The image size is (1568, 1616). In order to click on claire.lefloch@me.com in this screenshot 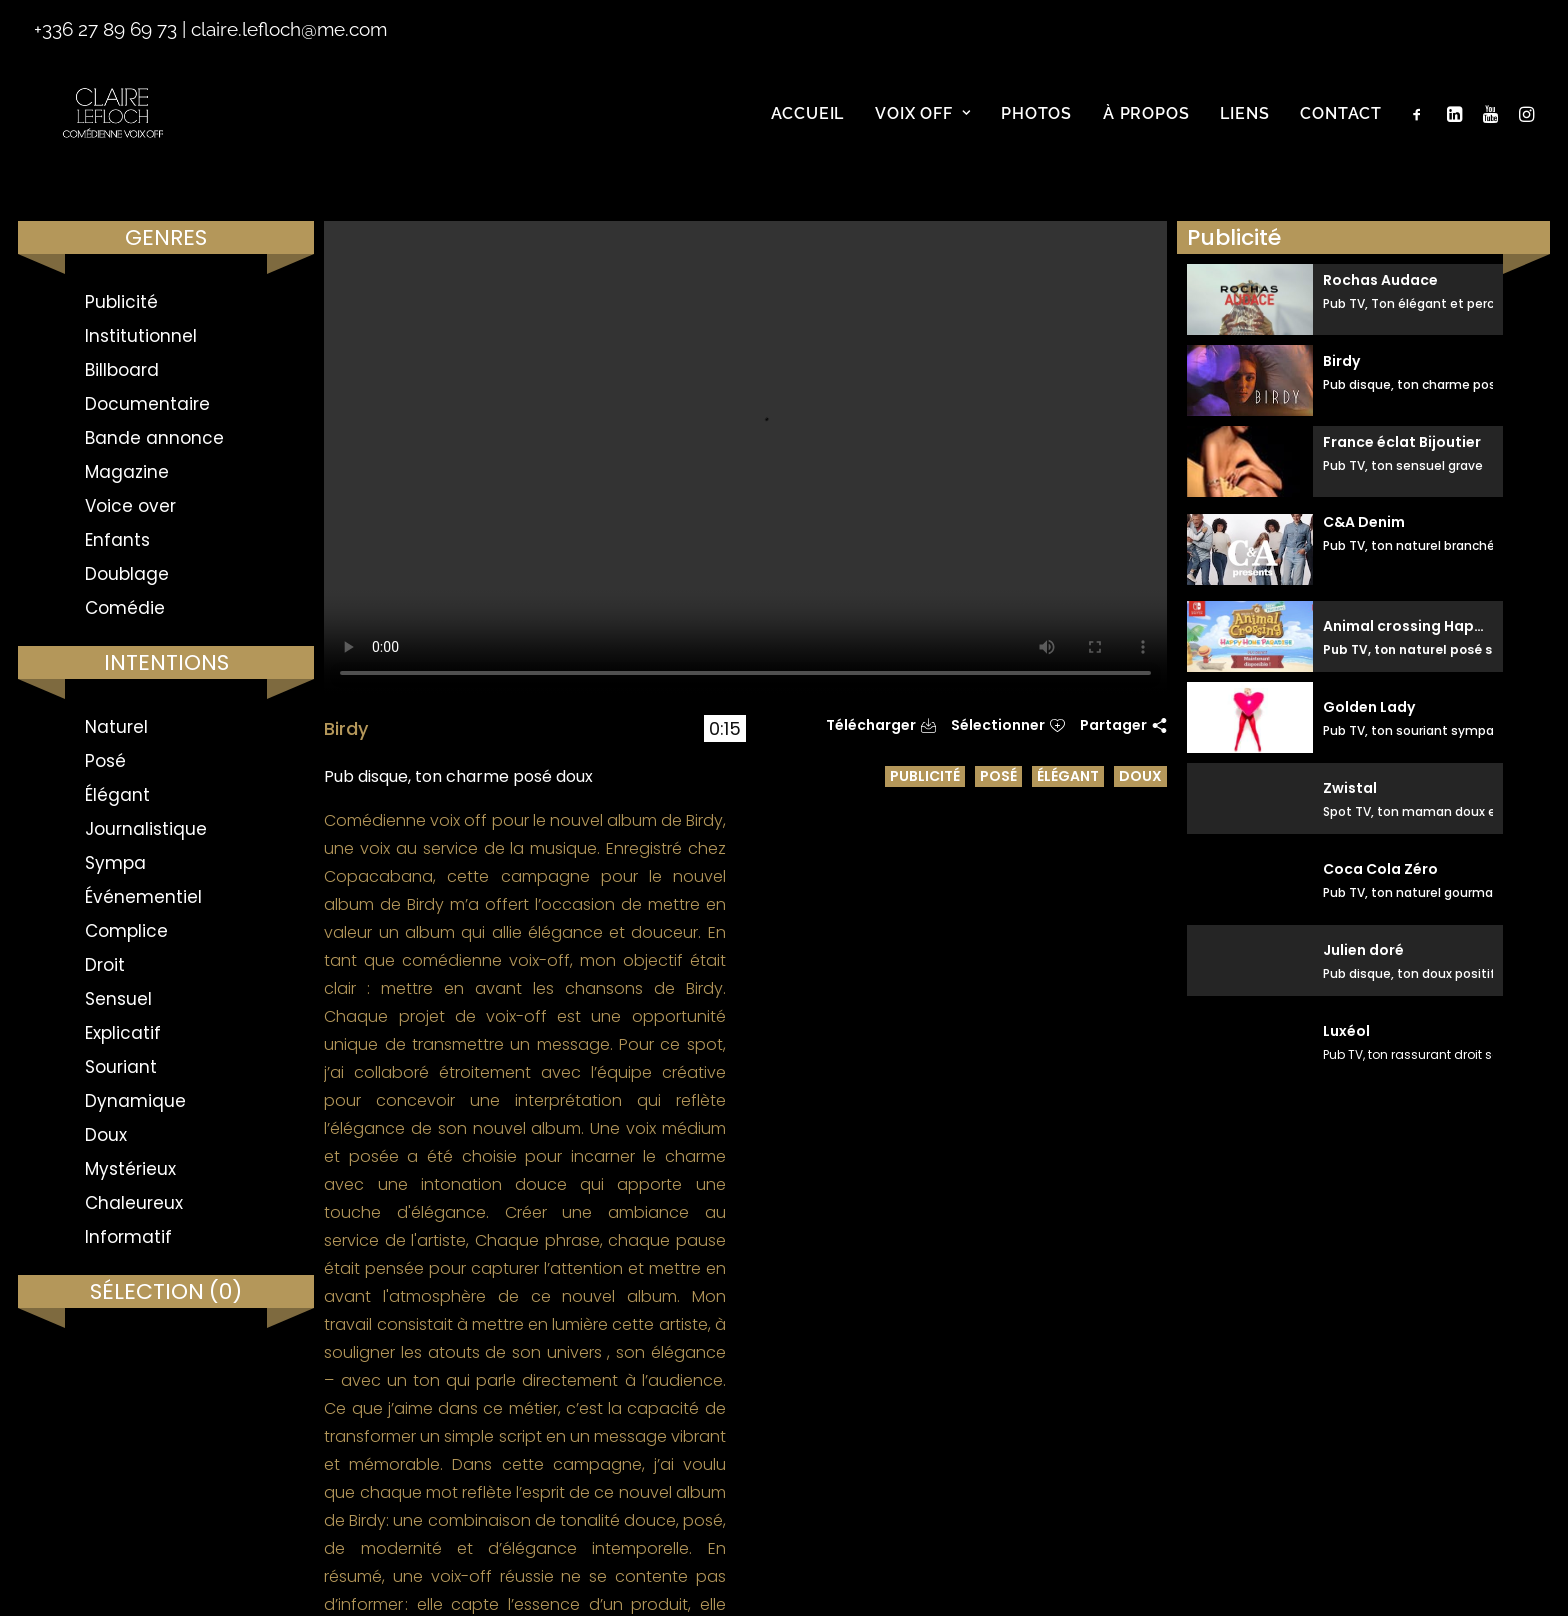, I will do `click(289, 29)`.